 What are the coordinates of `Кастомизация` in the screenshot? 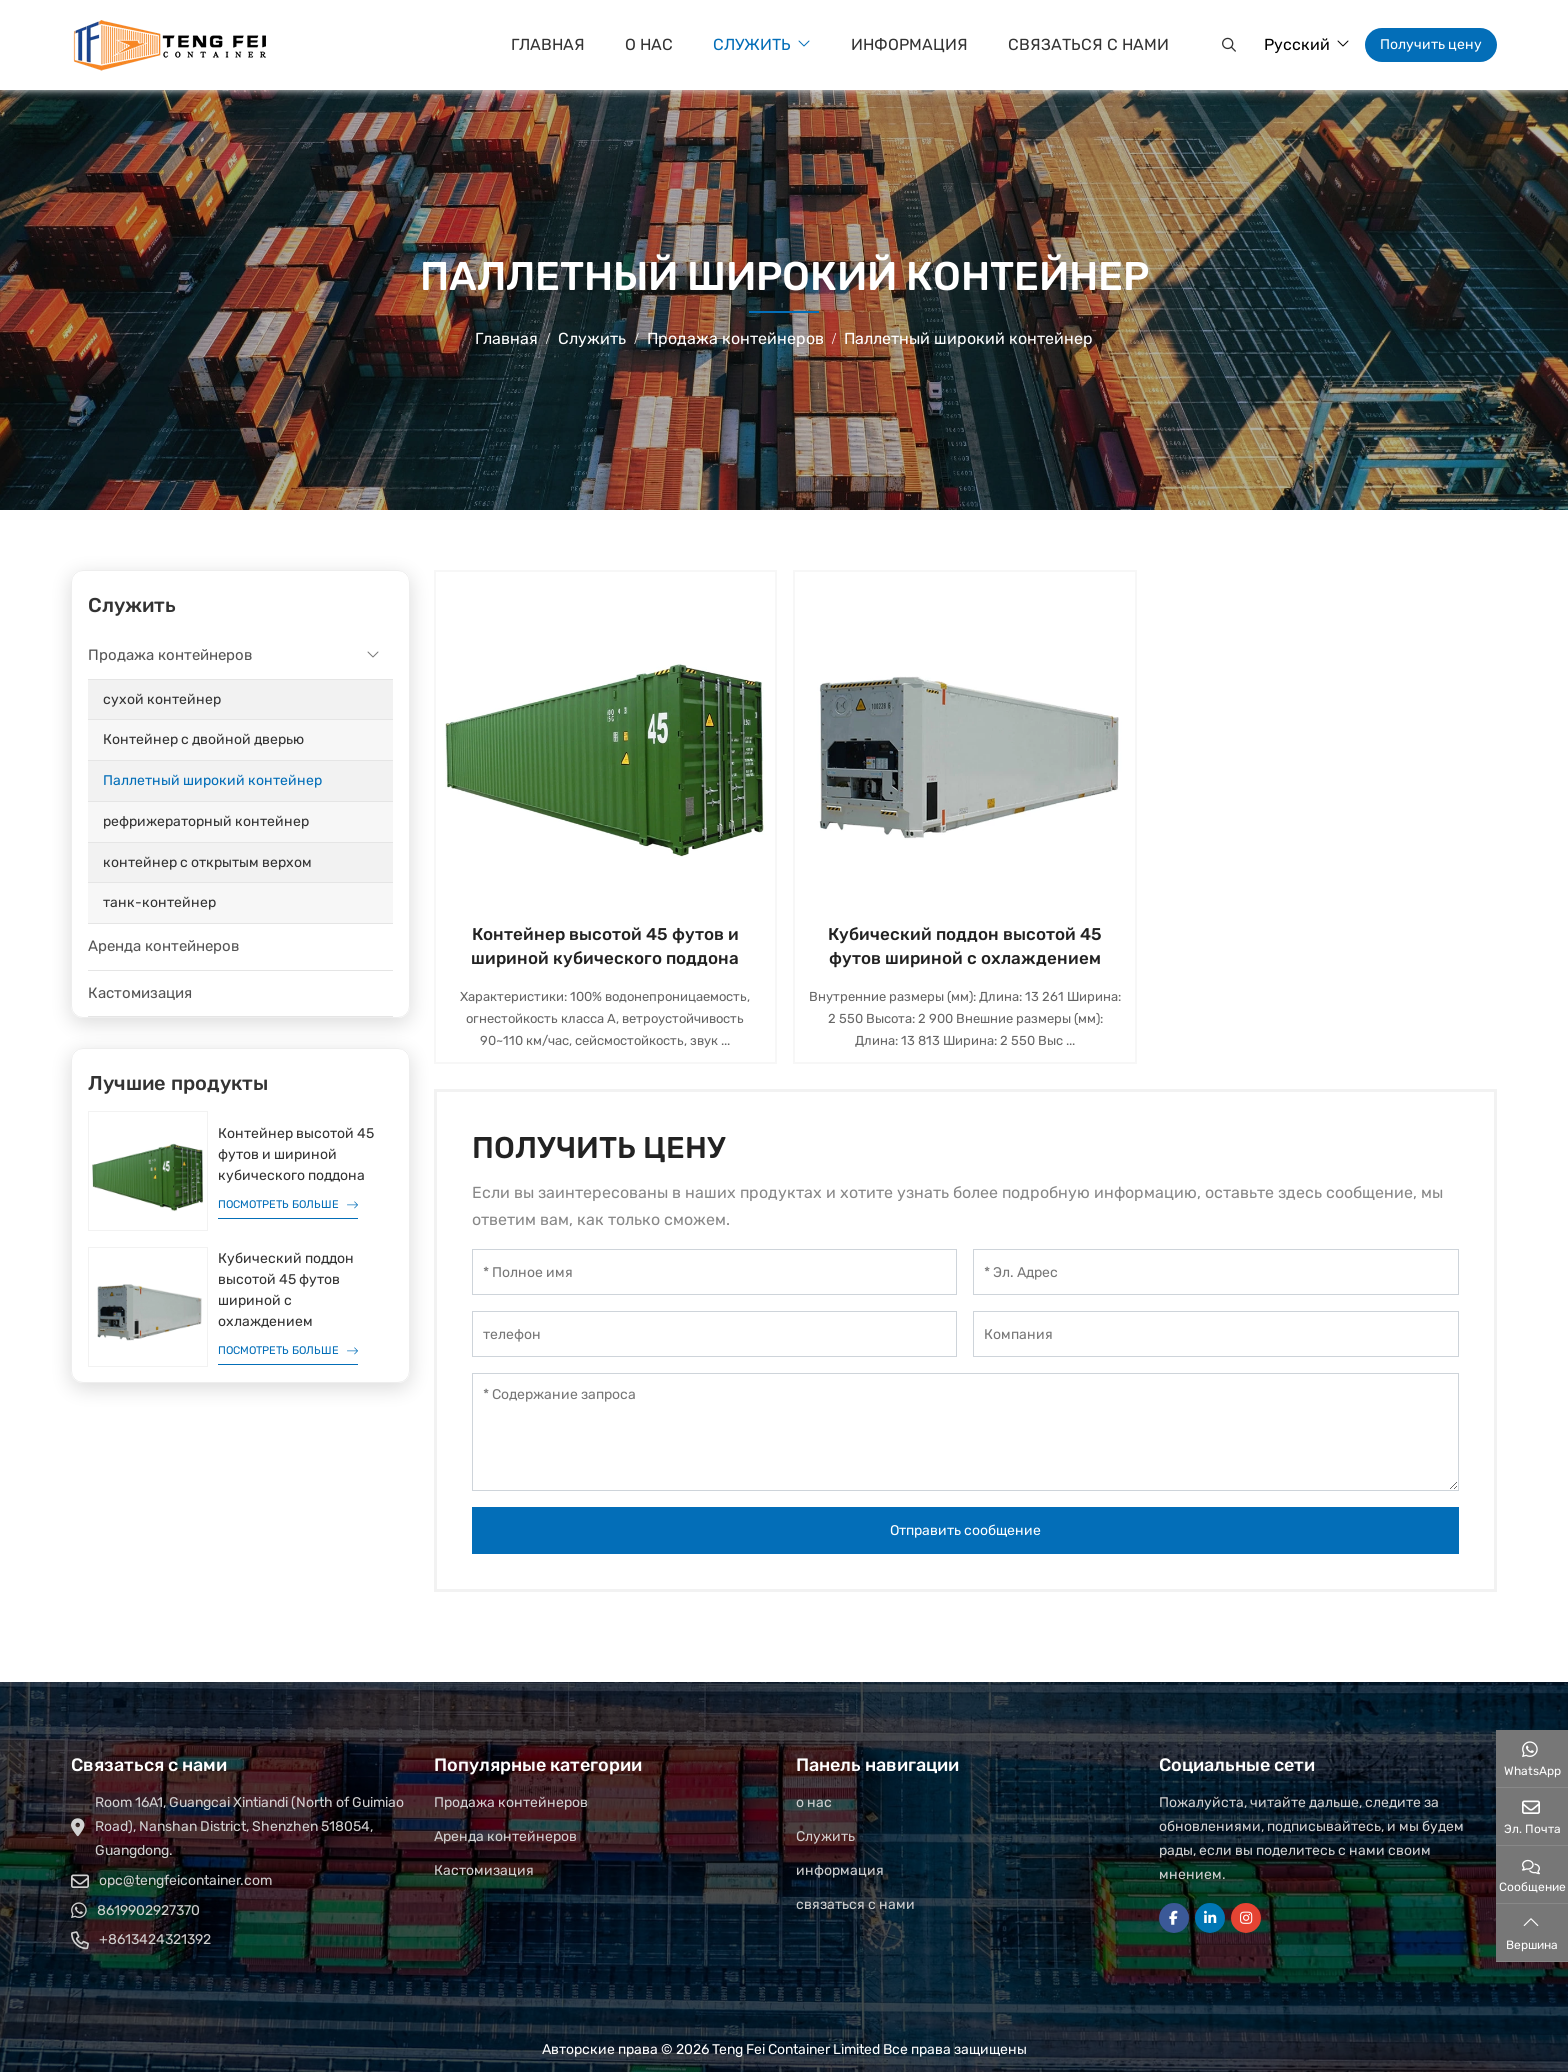 It's located at (140, 993).